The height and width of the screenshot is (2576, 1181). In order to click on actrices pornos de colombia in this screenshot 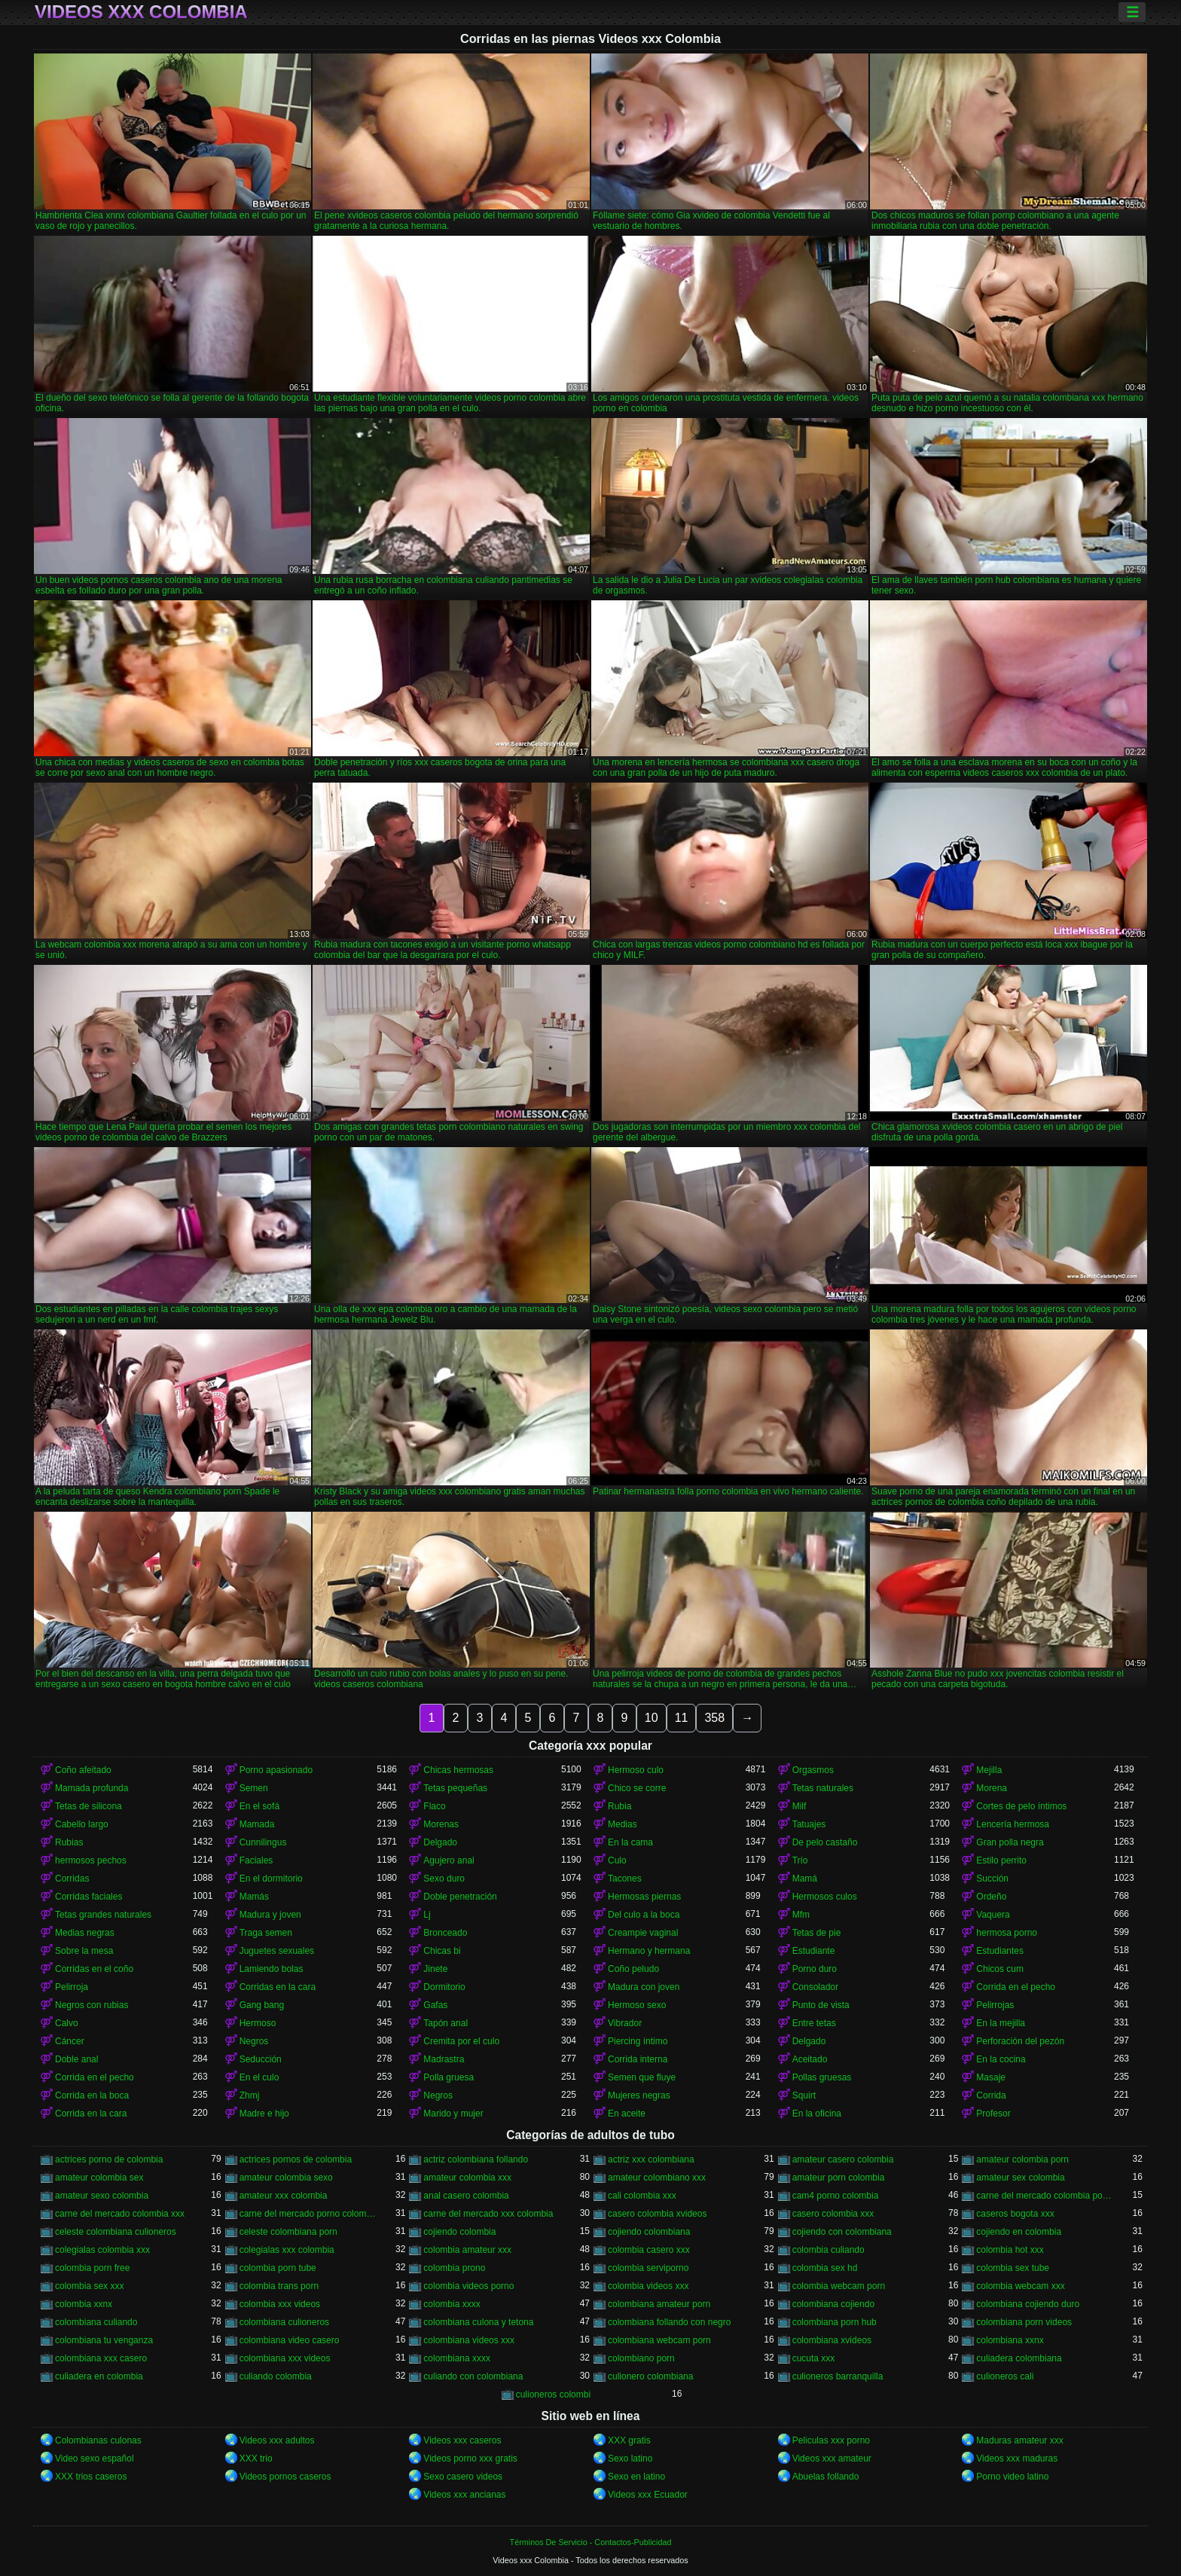, I will do `click(296, 2159)`.